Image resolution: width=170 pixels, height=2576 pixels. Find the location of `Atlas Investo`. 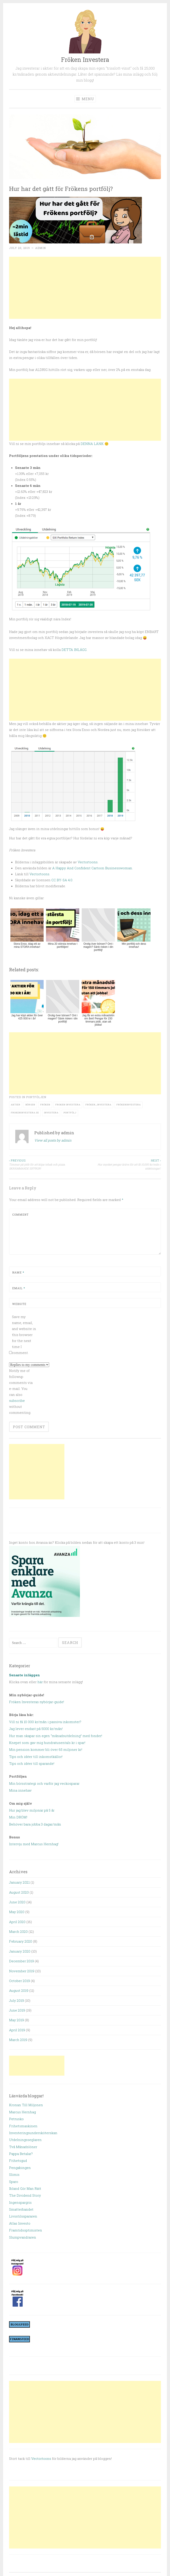

Atlas Investo is located at coordinates (19, 2223).